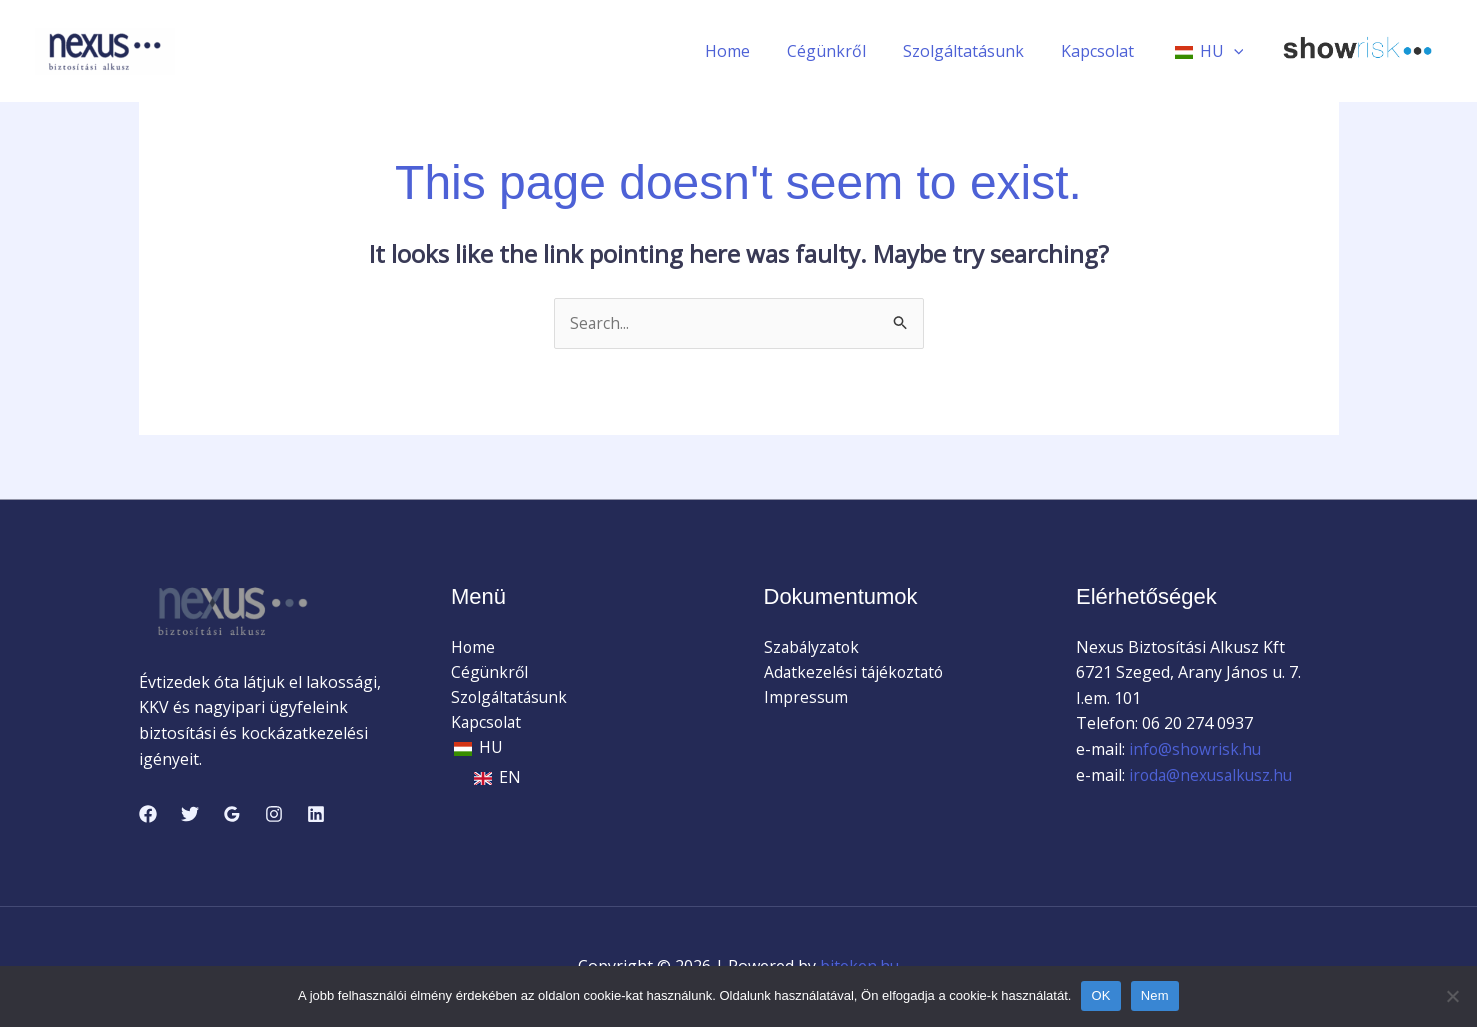  Describe the element at coordinates (148, 814) in the screenshot. I see `[Facebook]` at that location.